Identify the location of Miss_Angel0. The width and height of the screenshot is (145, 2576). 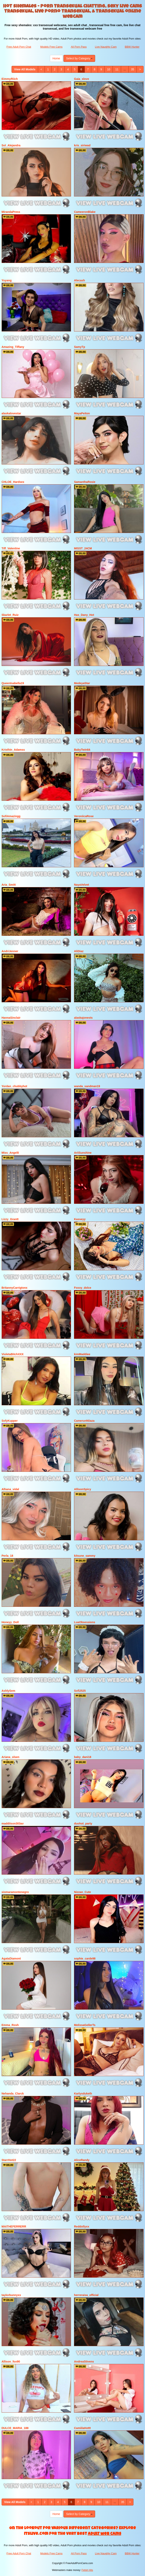
(10, 1152).